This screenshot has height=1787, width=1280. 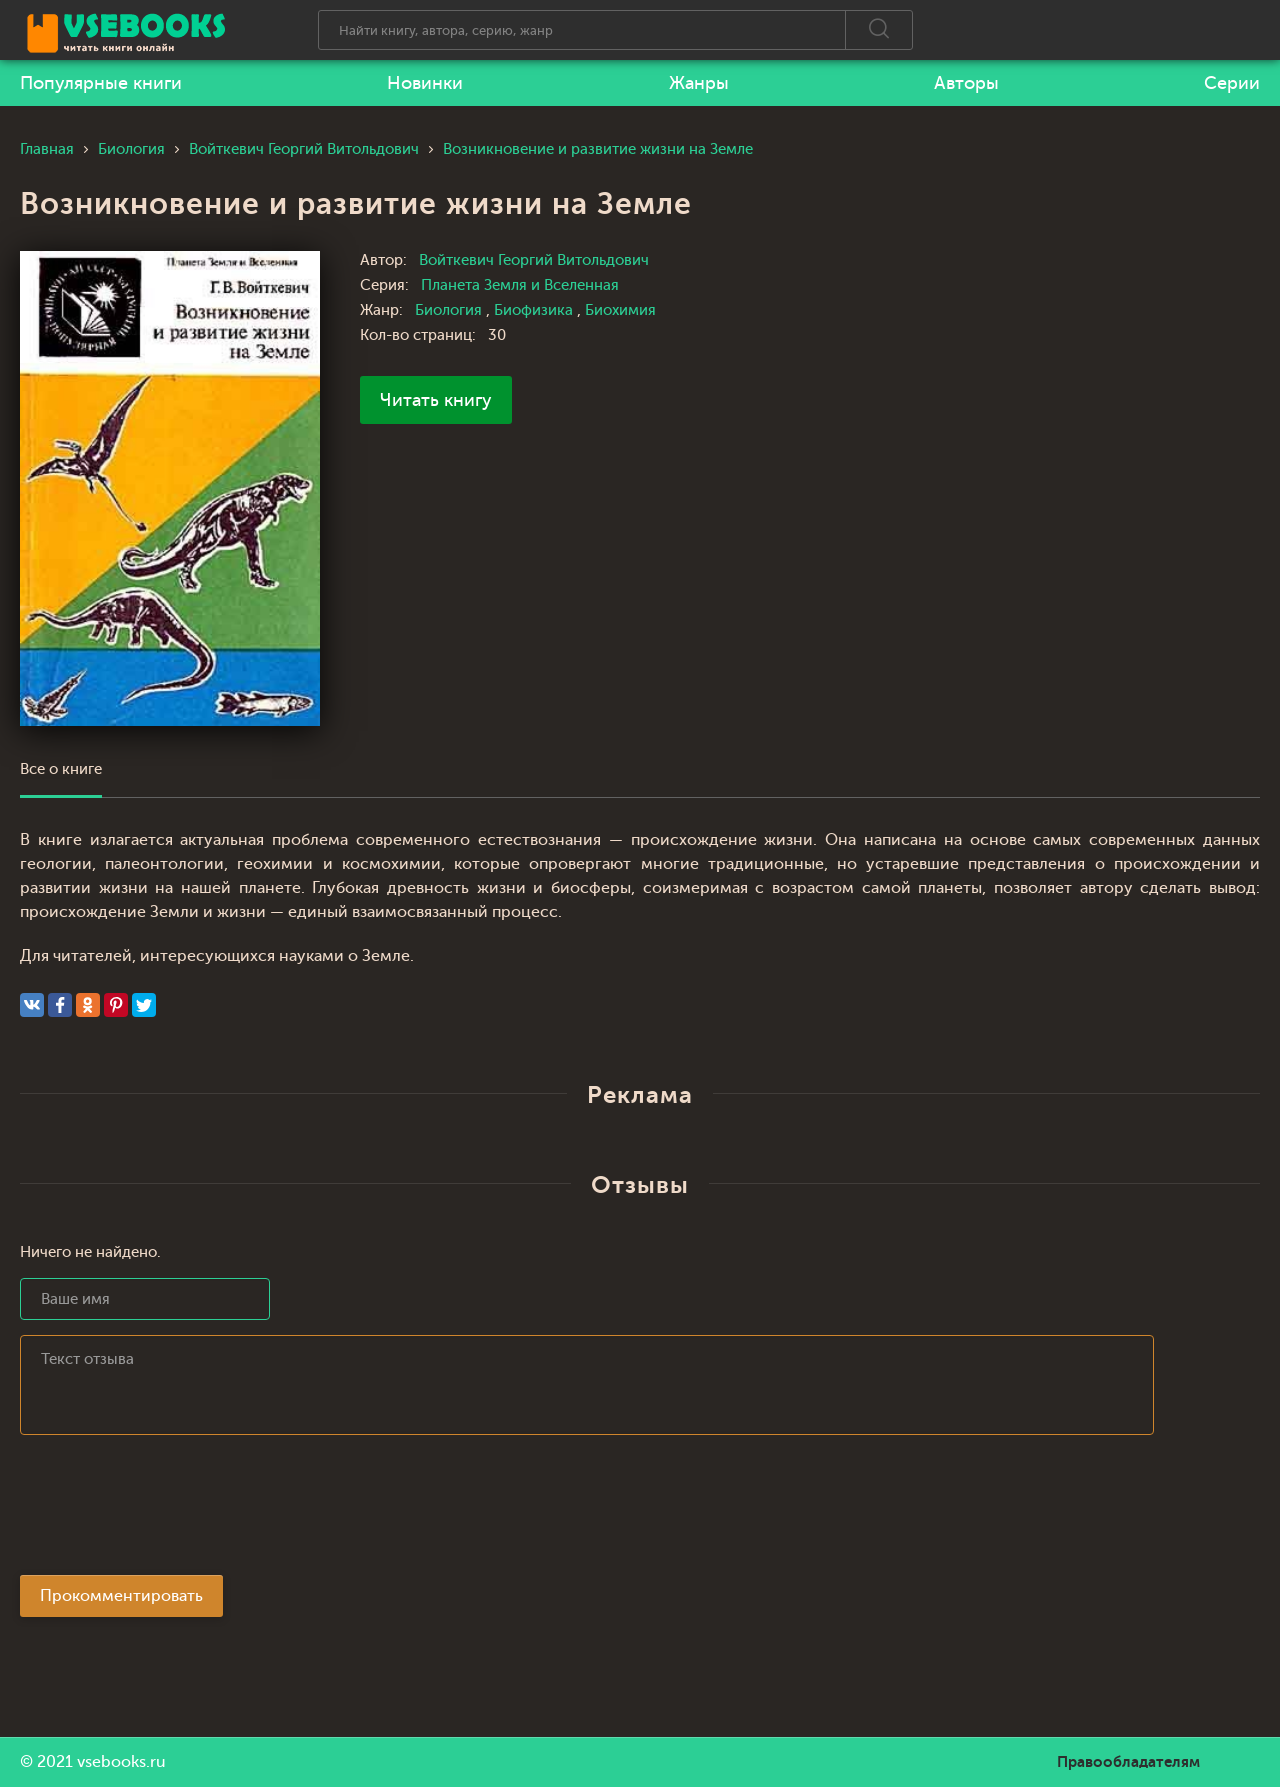 What do you see at coordinates (172, 1511) in the screenshot?
I see `[presentation]` at bounding box center [172, 1511].